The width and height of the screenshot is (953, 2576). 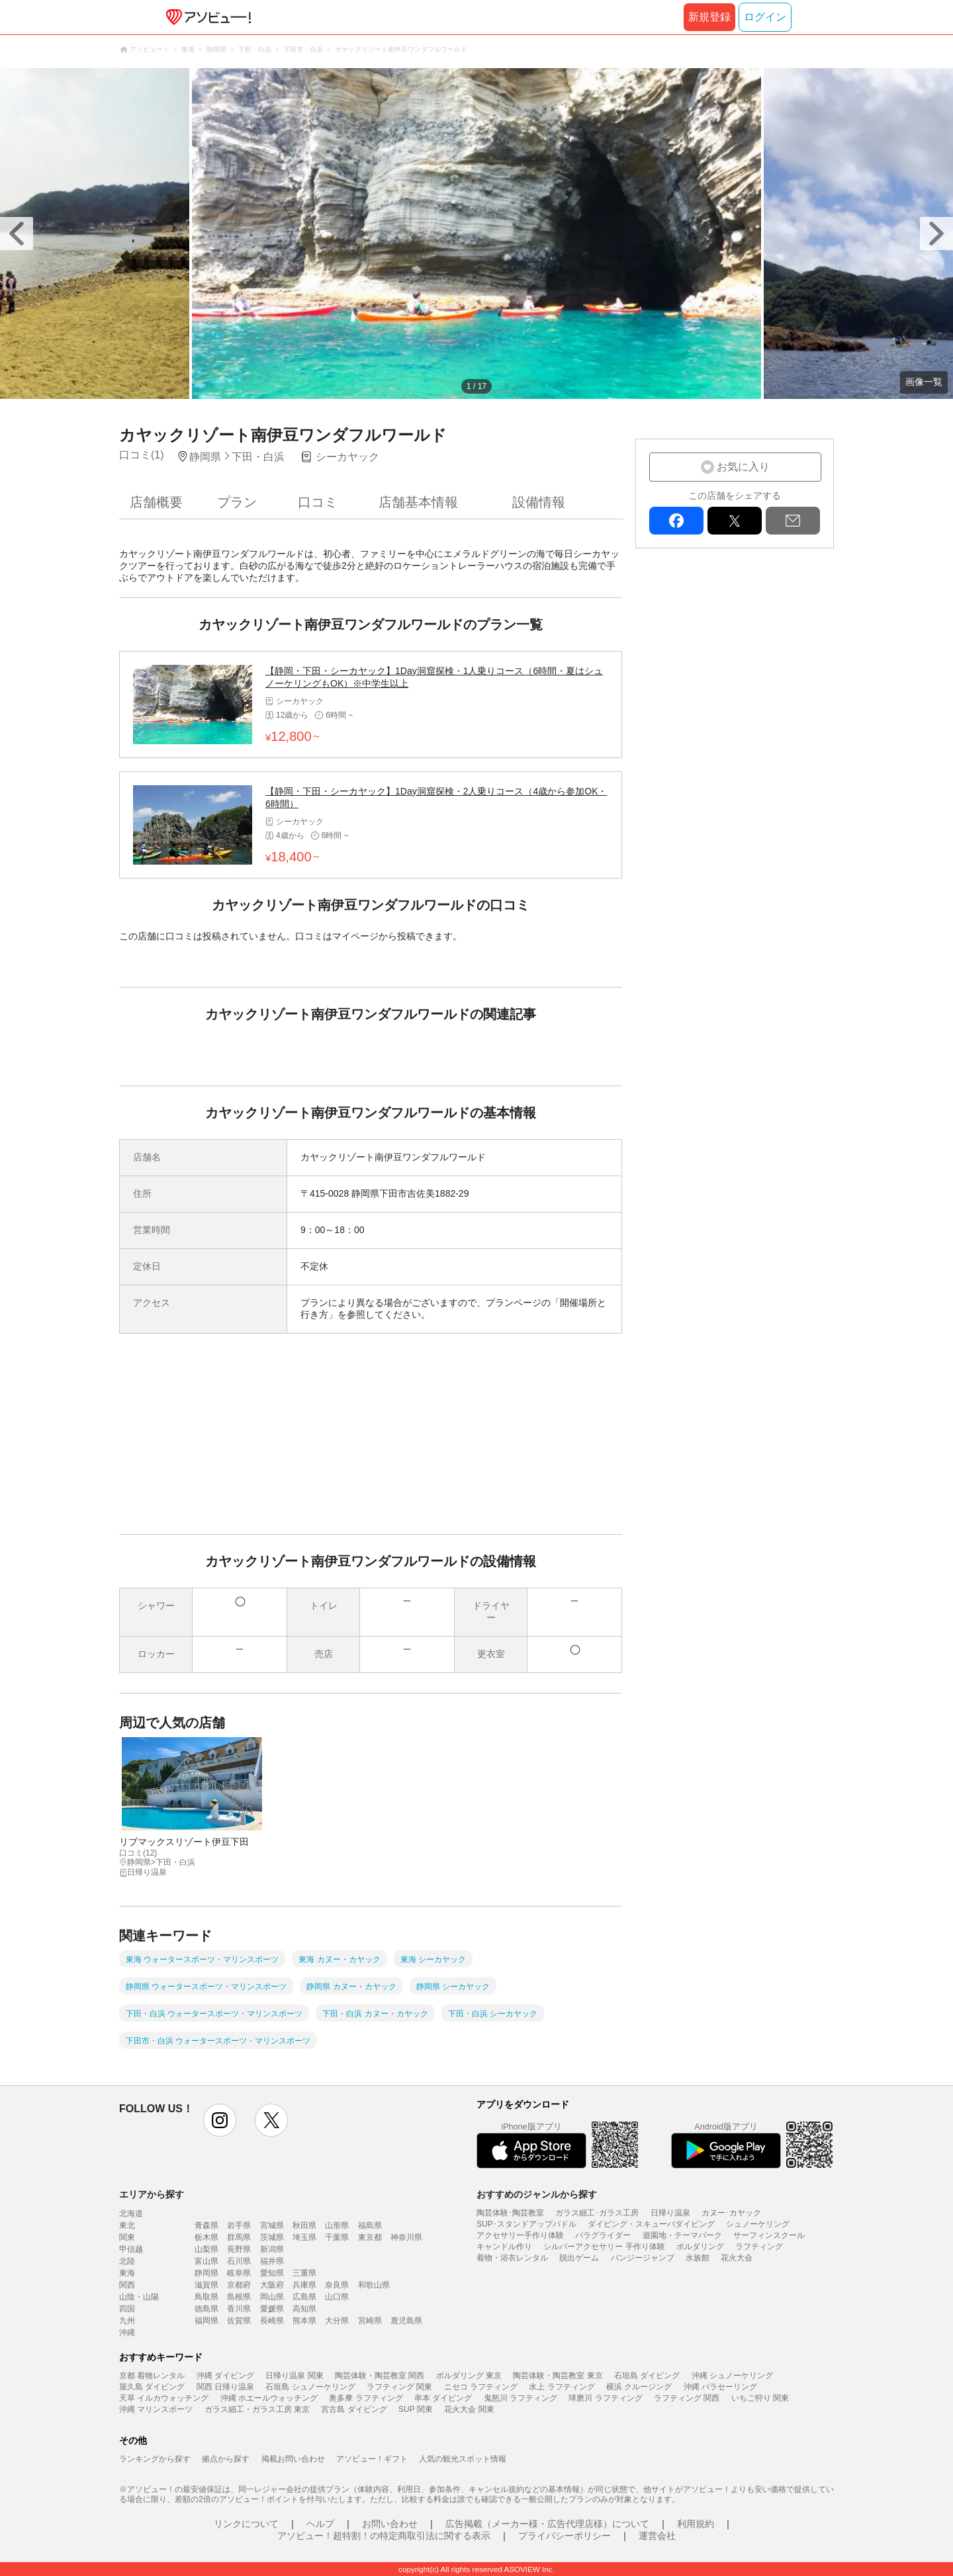 What do you see at coordinates (272, 2320) in the screenshot?
I see `長崎県` at bounding box center [272, 2320].